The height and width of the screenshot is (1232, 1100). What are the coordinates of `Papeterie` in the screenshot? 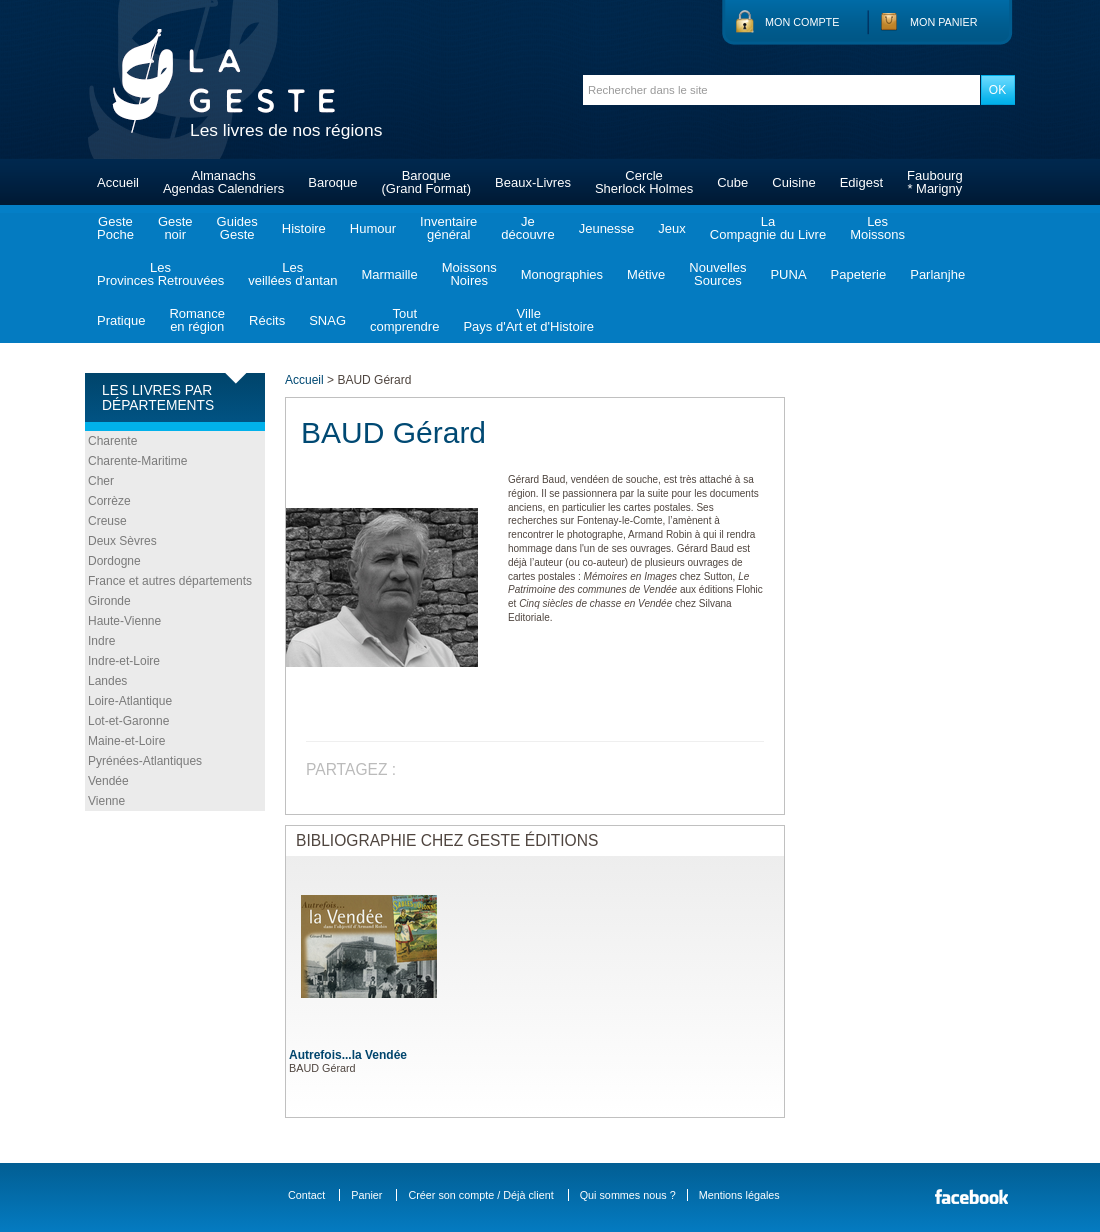 It's located at (859, 274).